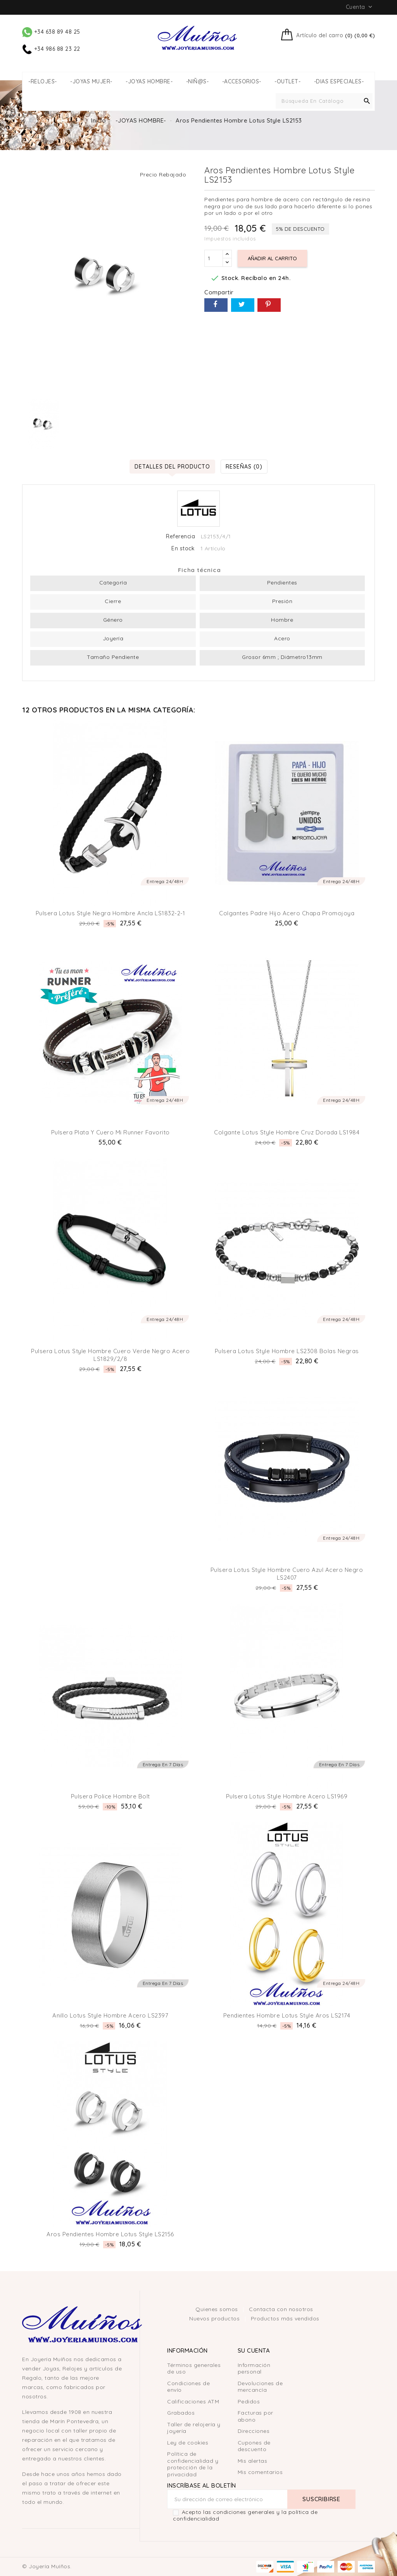 This screenshot has height=2576, width=397. I want to click on Taller de relojería y joyería, so click(194, 2428).